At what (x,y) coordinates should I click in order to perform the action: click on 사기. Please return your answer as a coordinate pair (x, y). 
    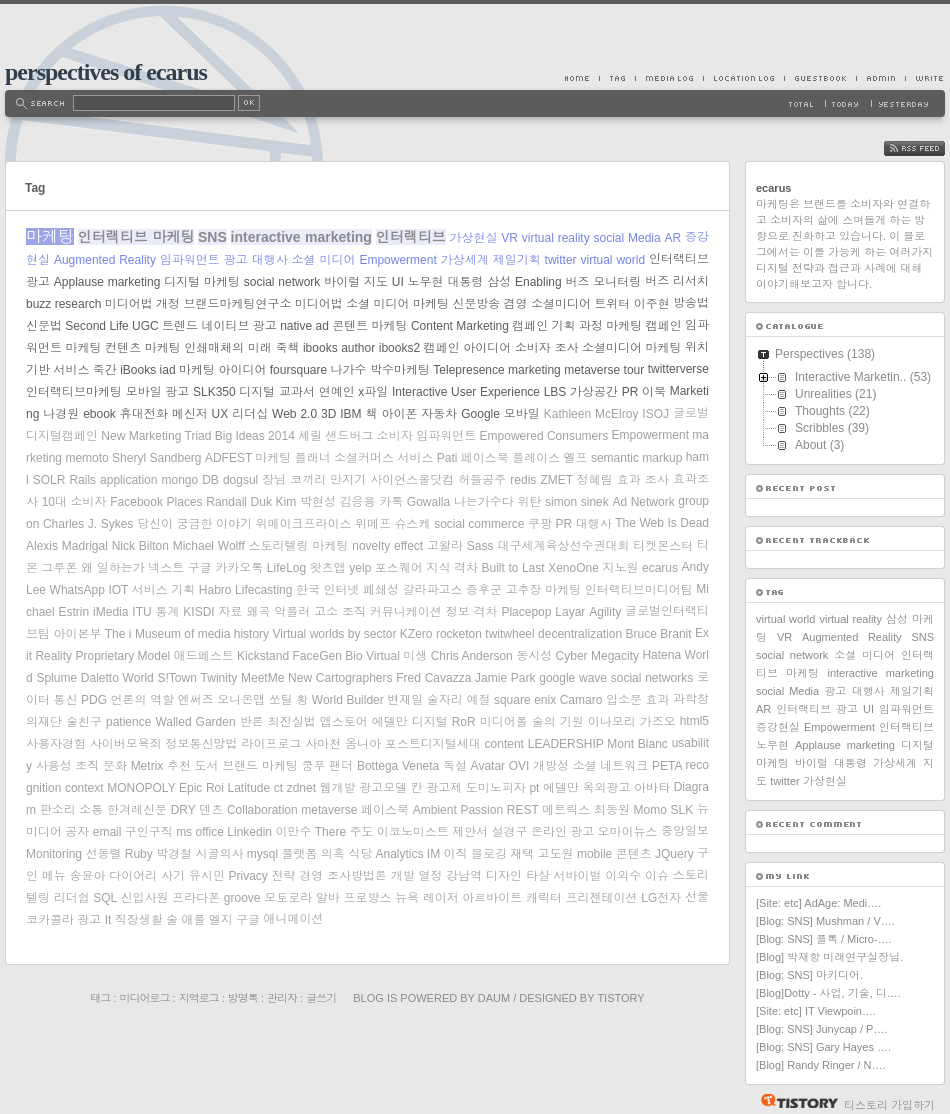
    Looking at the image, I should click on (173, 876).